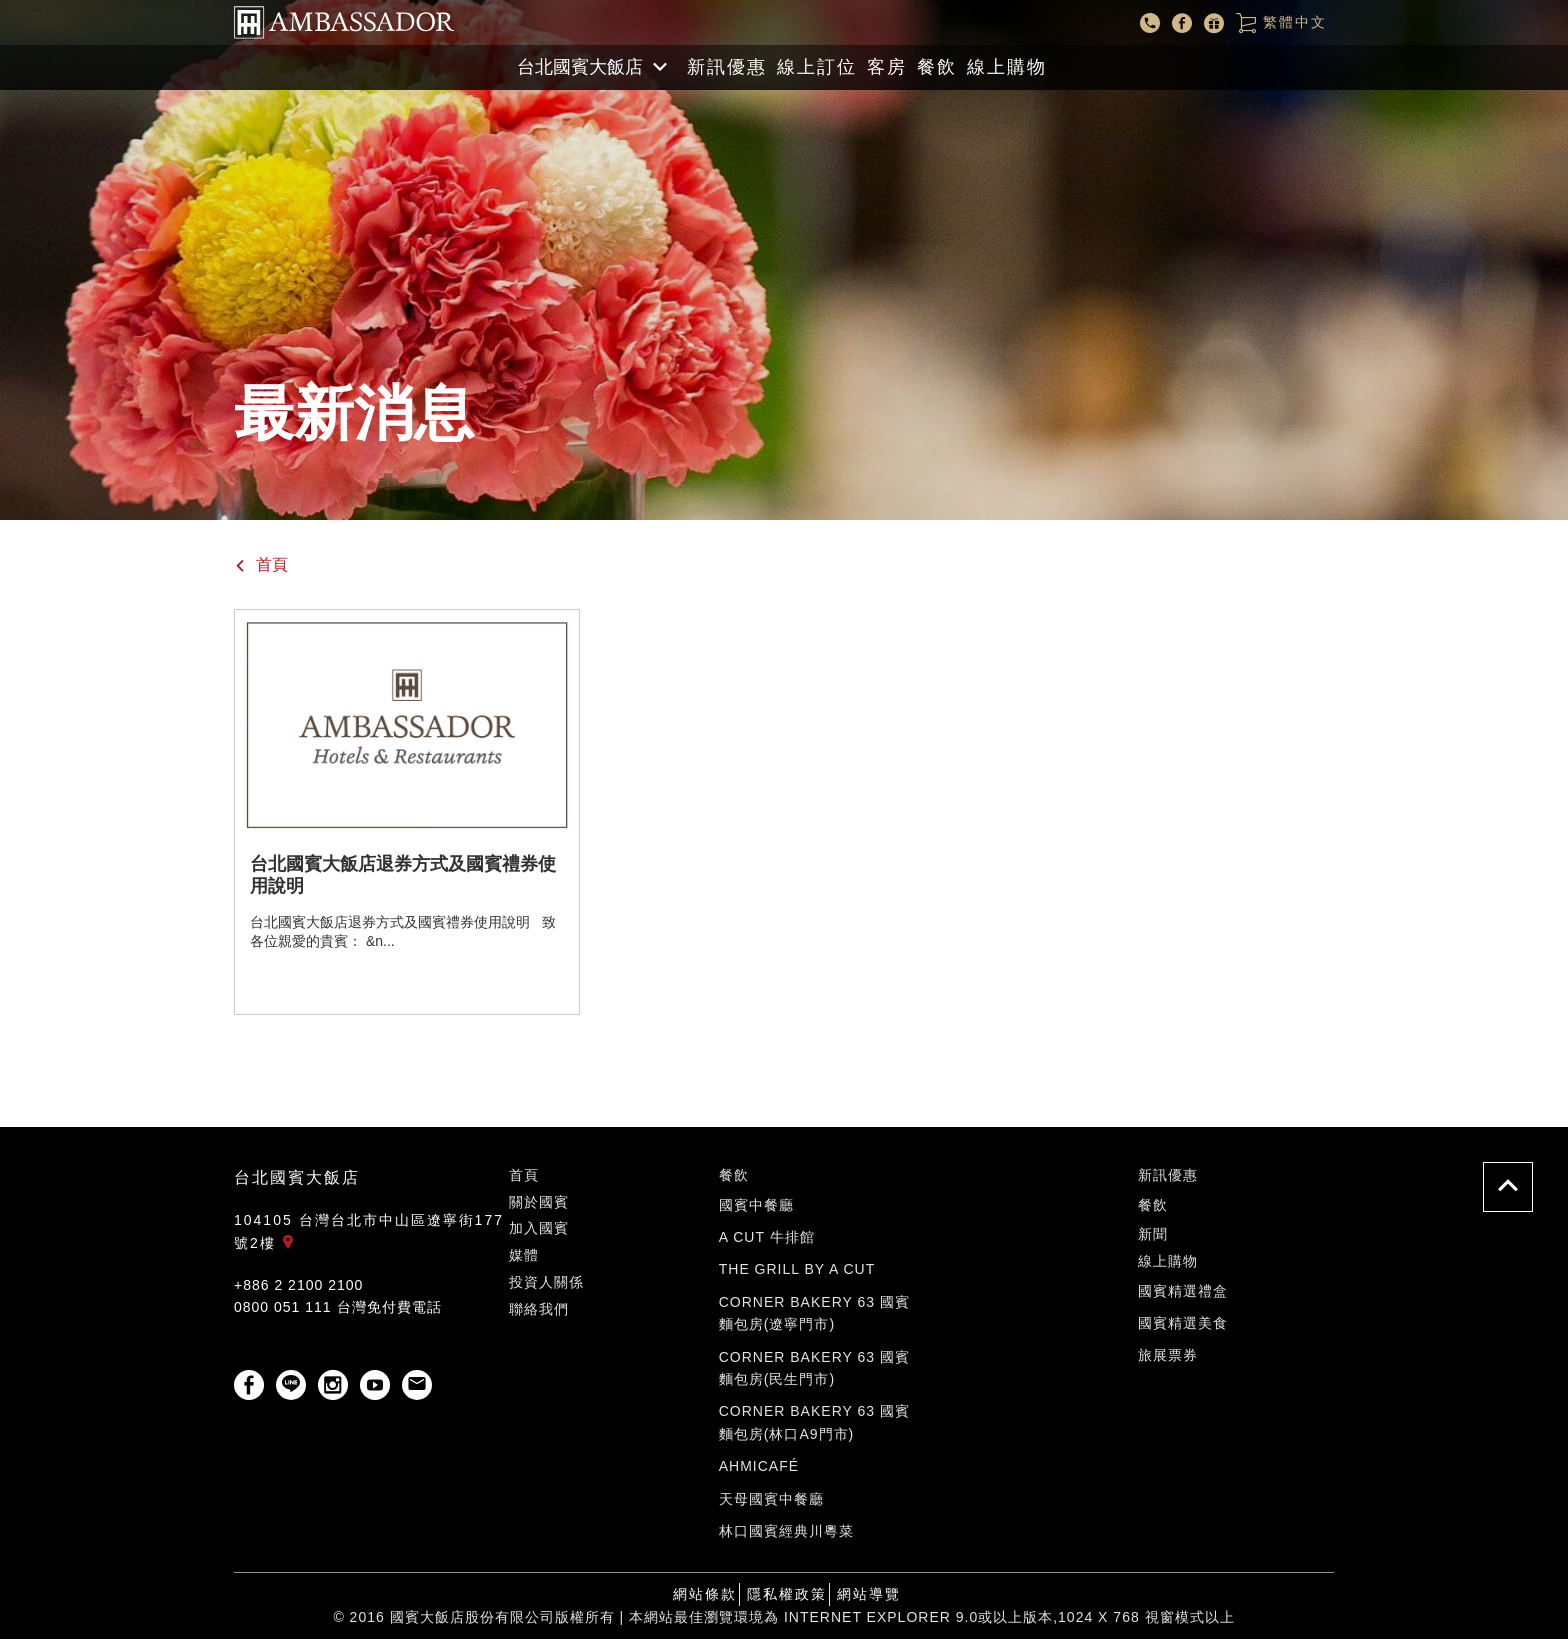  Describe the element at coordinates (524, 1255) in the screenshot. I see `媒體` at that location.